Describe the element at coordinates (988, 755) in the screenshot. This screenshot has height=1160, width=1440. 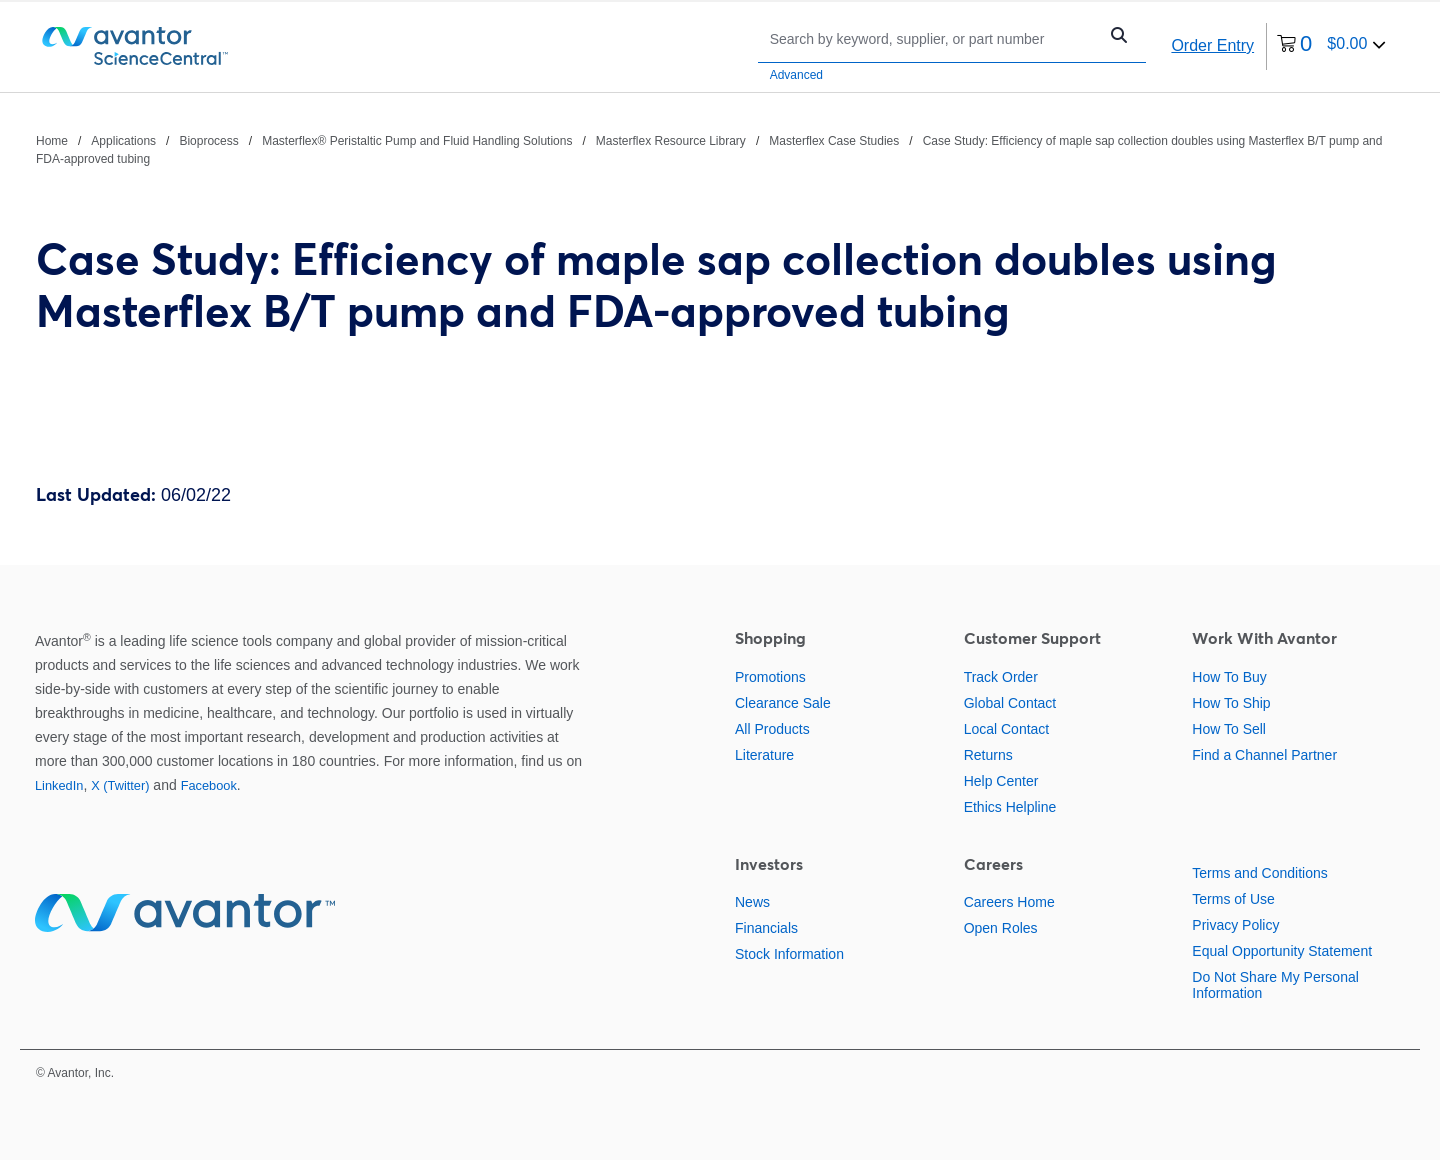
I see `Returns` at that location.